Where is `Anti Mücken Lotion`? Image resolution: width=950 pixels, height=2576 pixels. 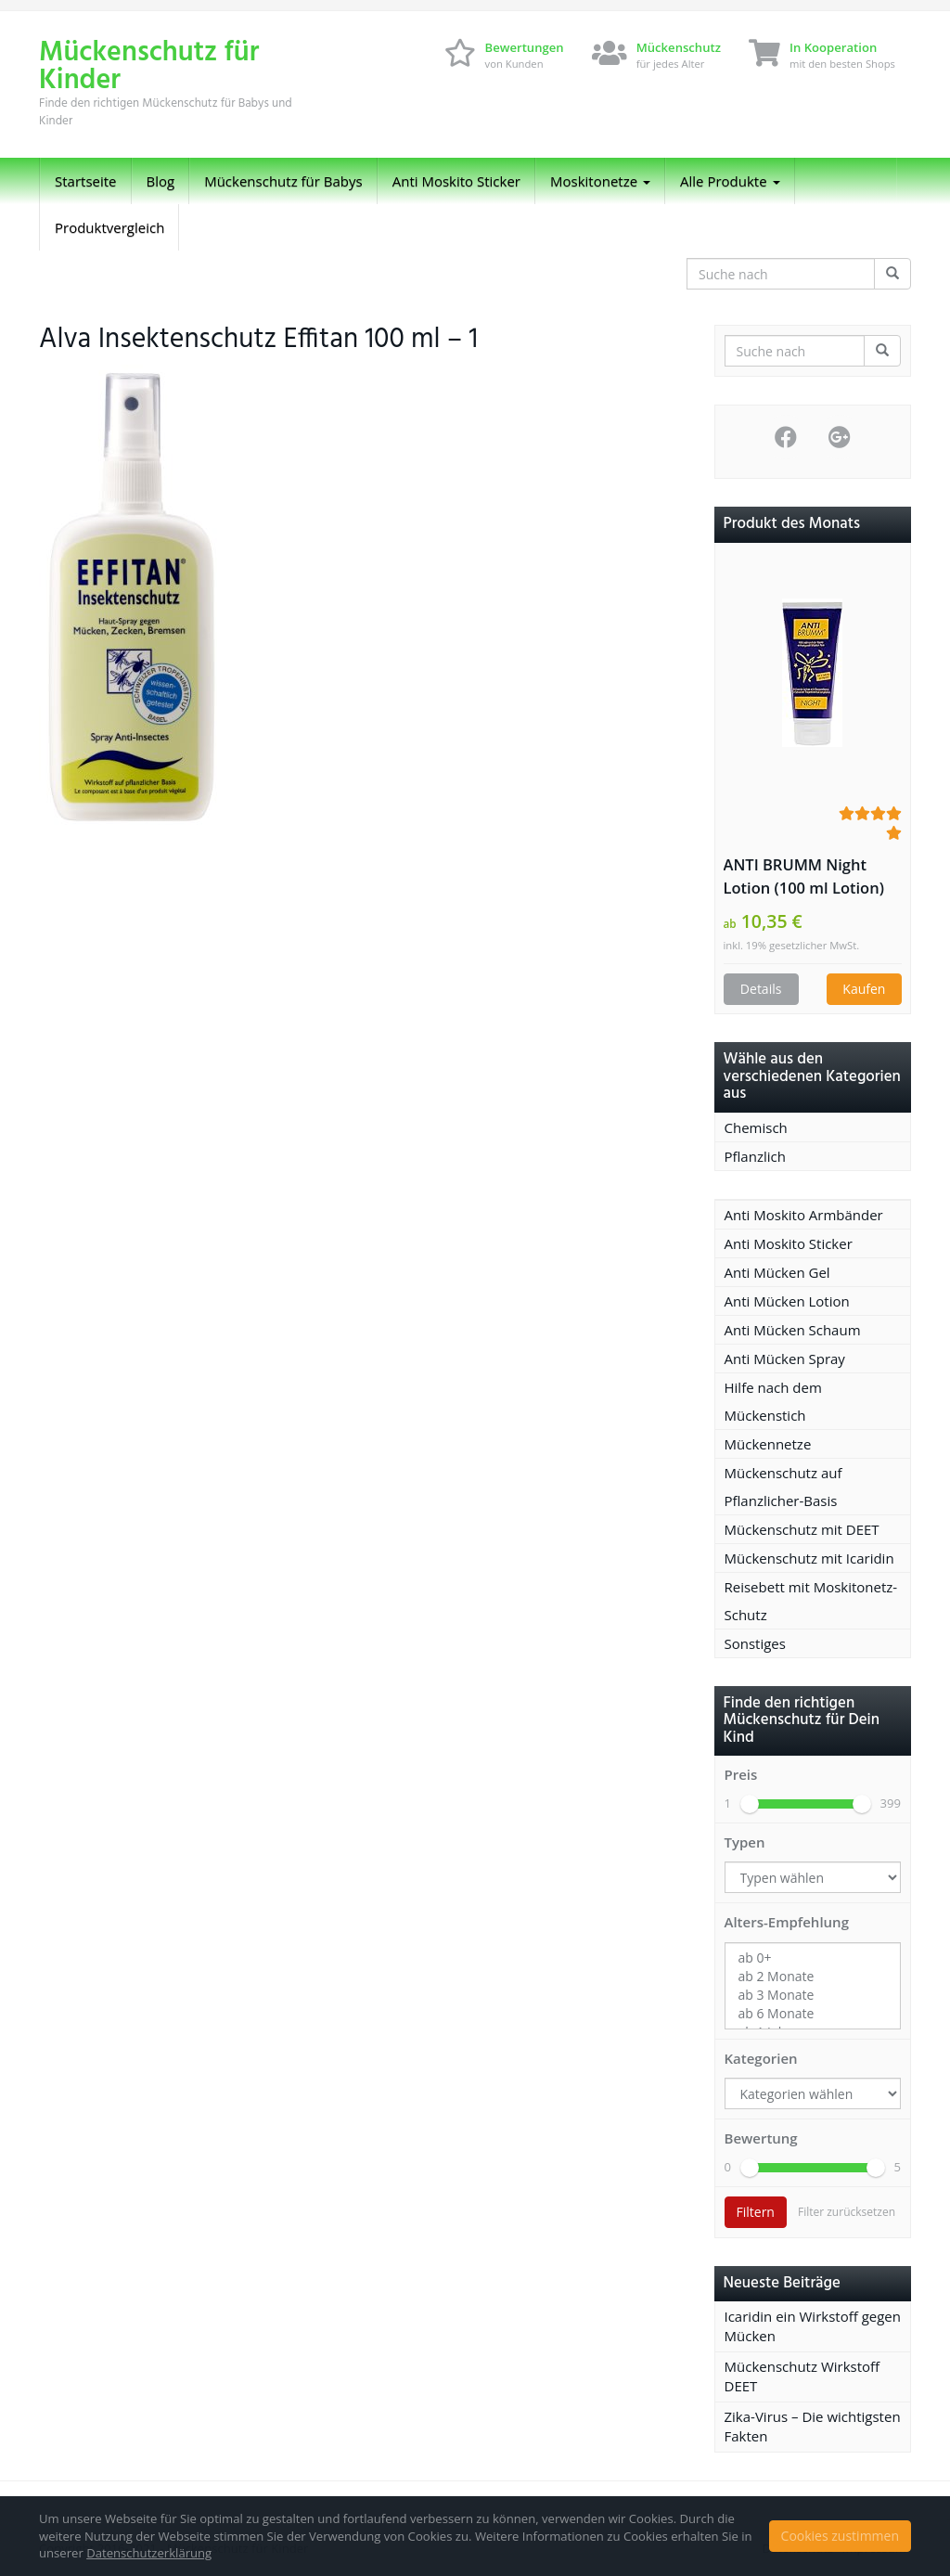 Anti Mücken Lotion is located at coordinates (787, 1301).